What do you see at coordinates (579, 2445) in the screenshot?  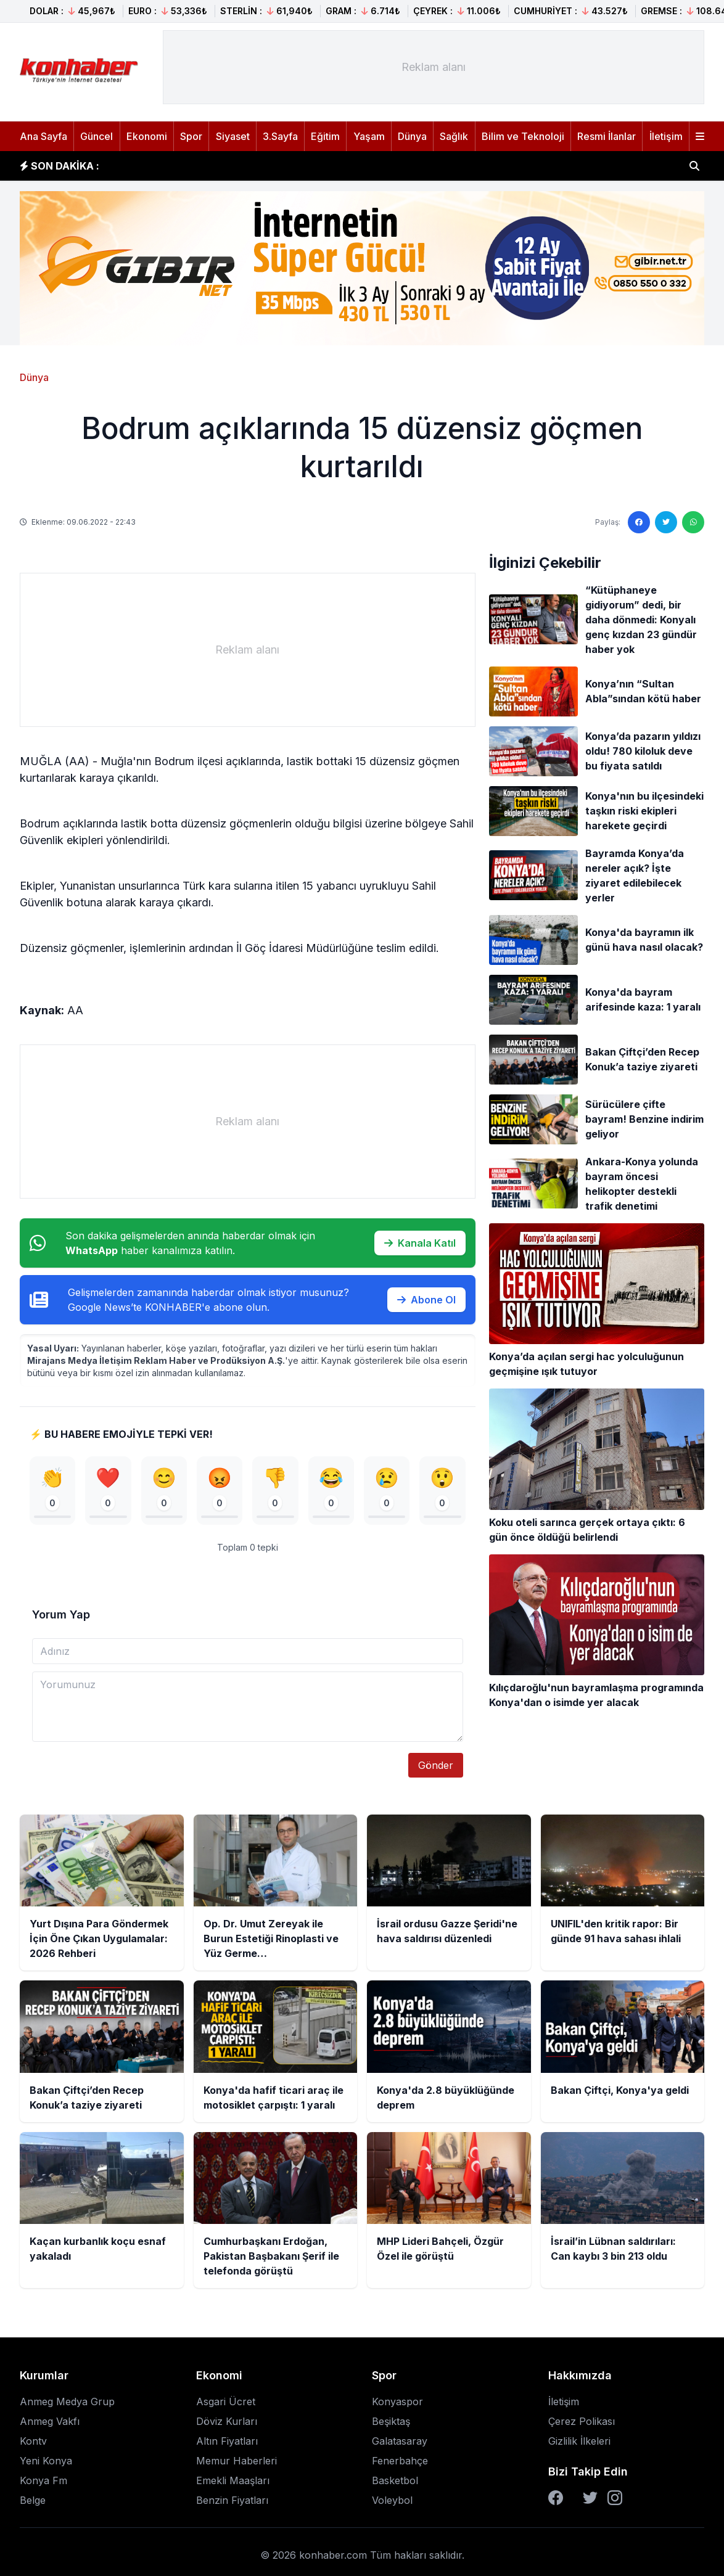 I see `Gizlilik İlkeleri` at bounding box center [579, 2445].